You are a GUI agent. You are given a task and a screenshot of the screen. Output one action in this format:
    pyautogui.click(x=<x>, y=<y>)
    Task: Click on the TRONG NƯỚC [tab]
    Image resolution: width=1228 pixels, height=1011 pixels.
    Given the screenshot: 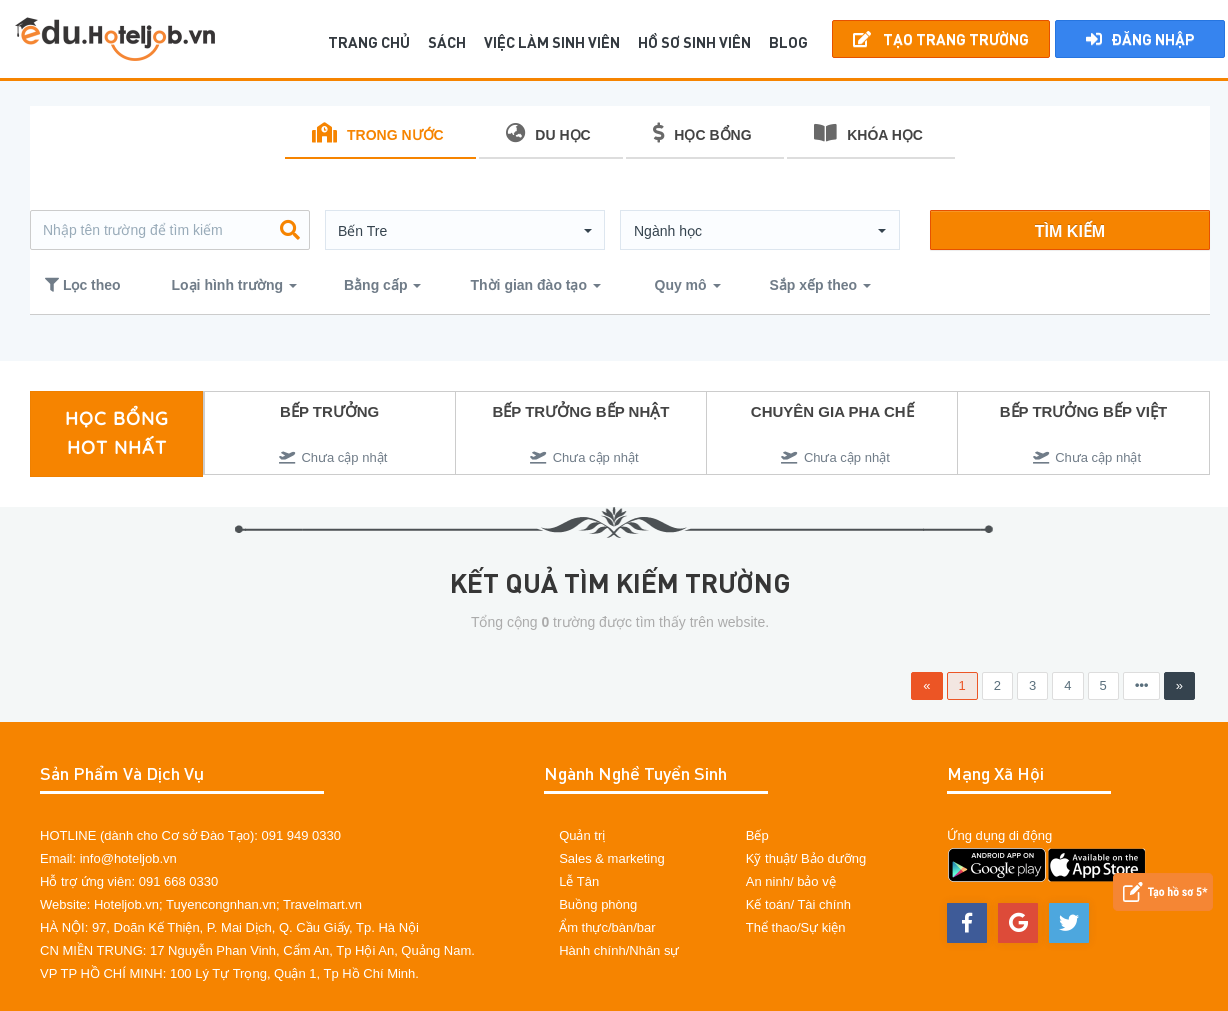 What is the action you would take?
    pyautogui.click(x=378, y=133)
    